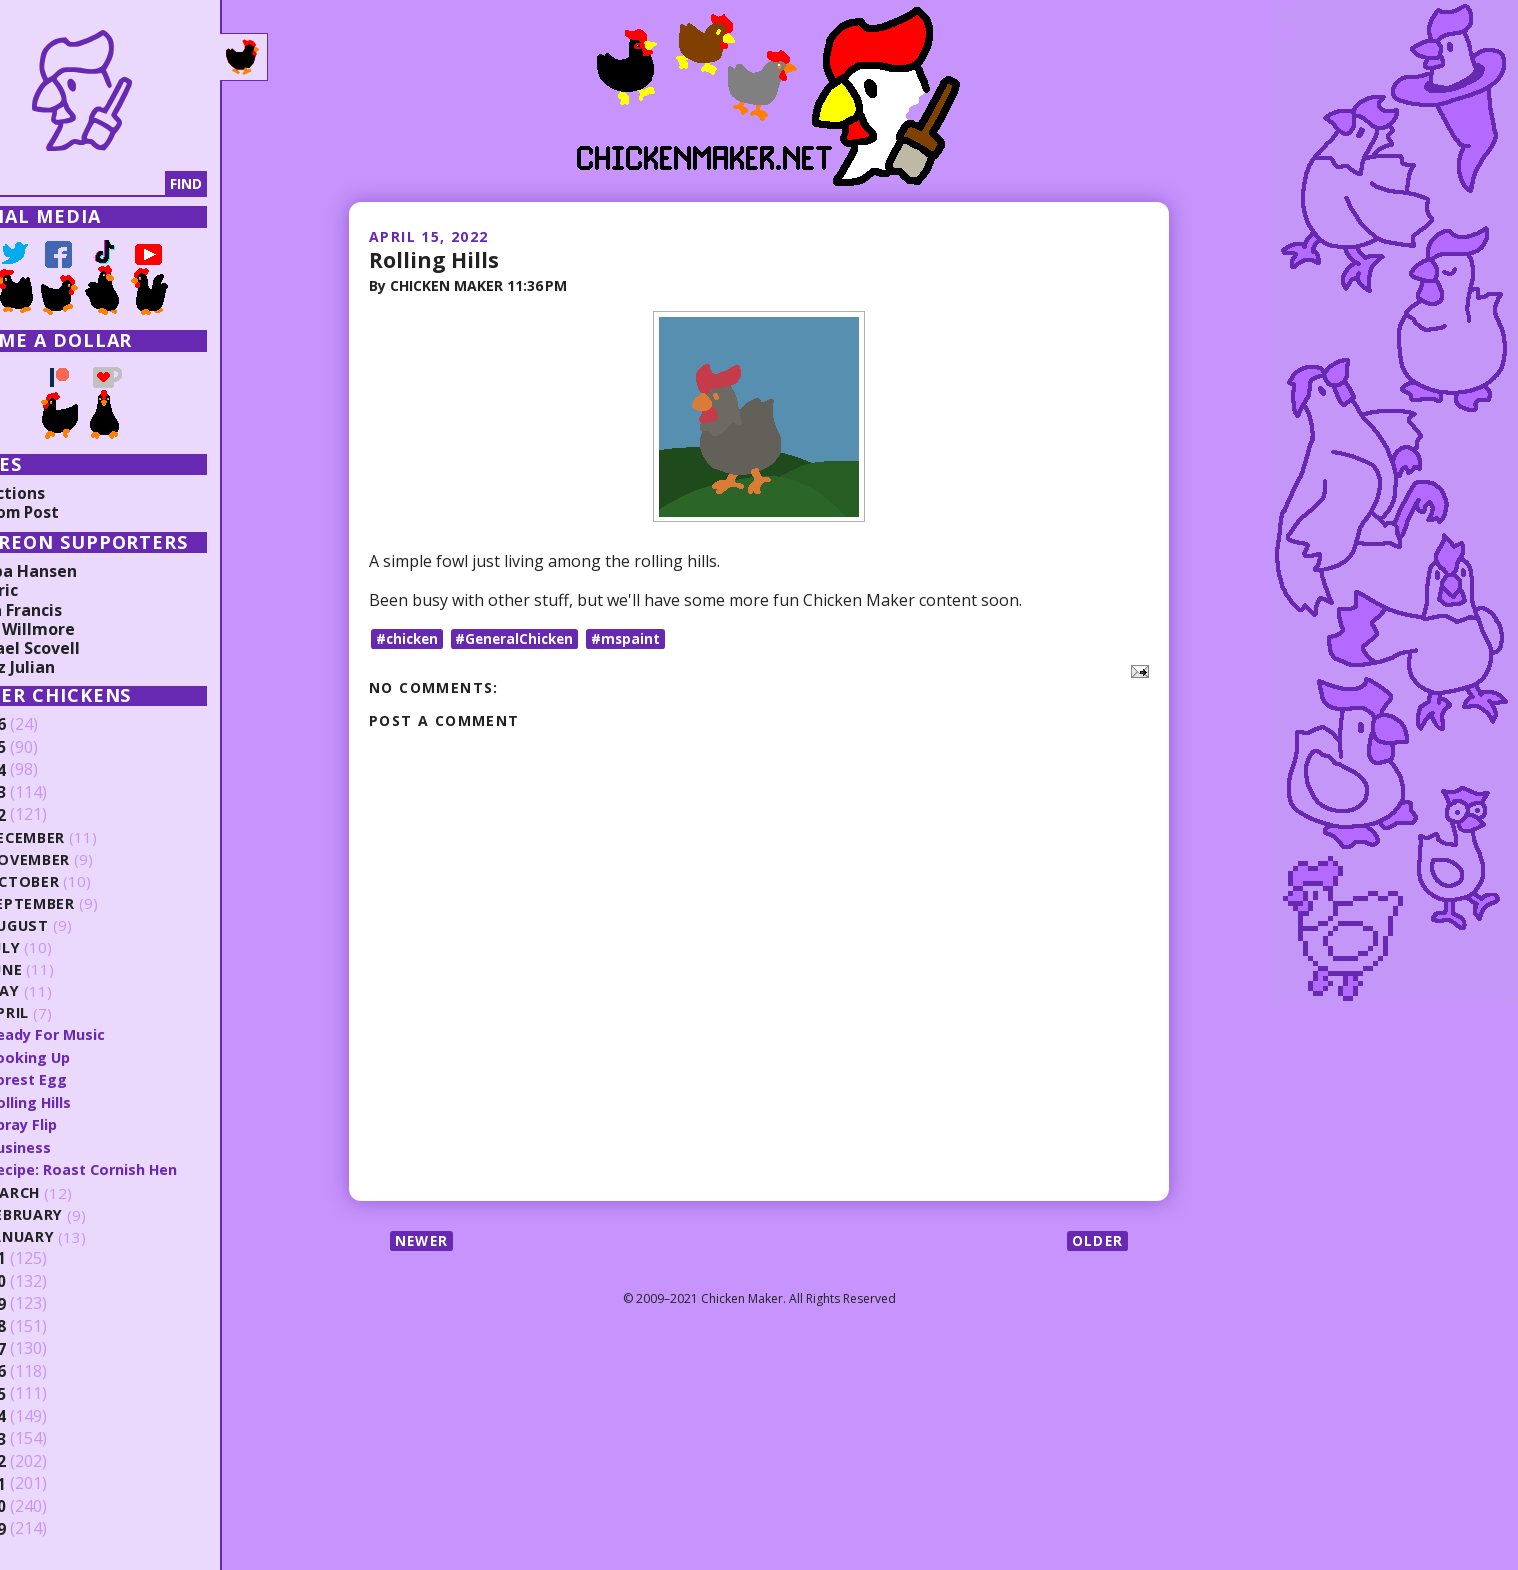 This screenshot has height=1570, width=1518. I want to click on November, so click(88, 859).